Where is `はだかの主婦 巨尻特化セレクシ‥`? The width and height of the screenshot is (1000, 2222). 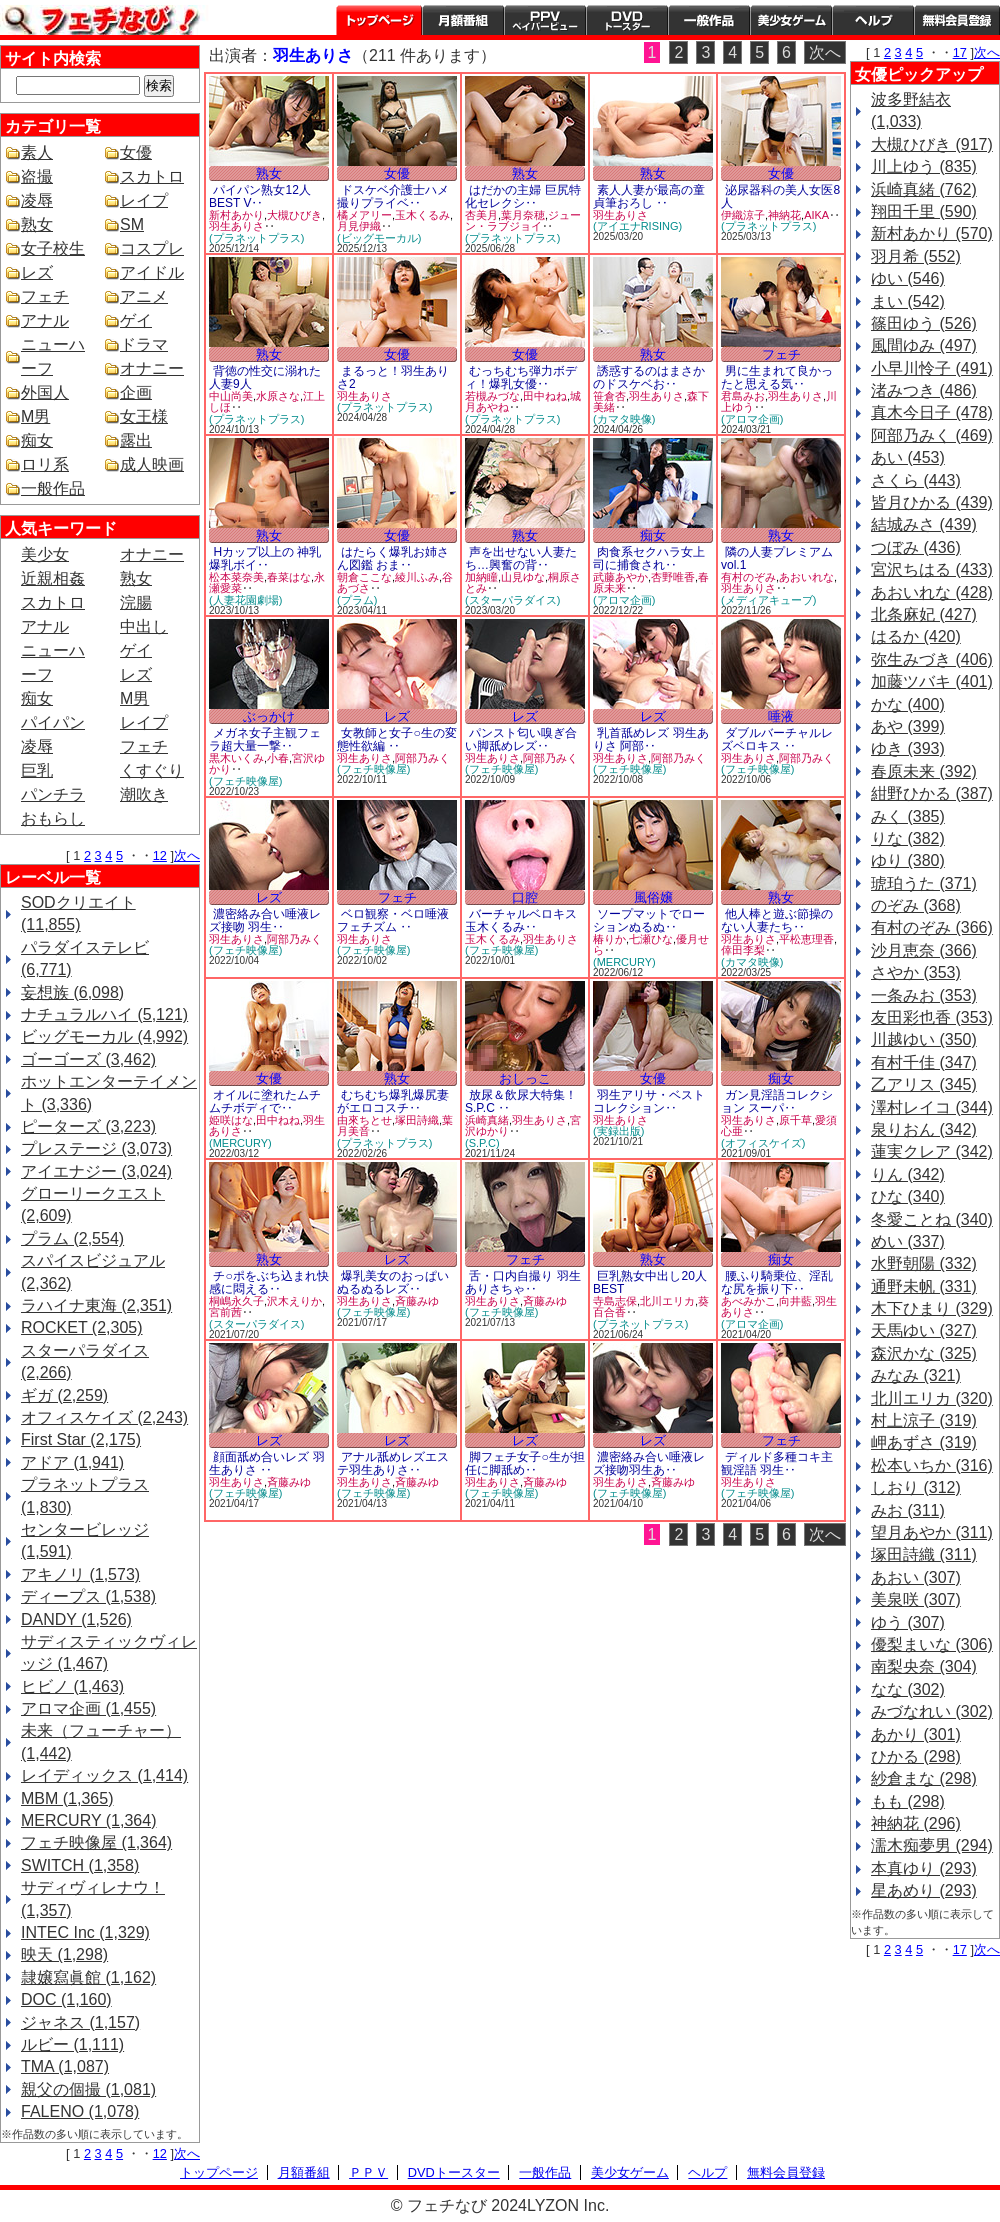
はだかの主婦 巨尻特化セレクシ‥ is located at coordinates (523, 196).